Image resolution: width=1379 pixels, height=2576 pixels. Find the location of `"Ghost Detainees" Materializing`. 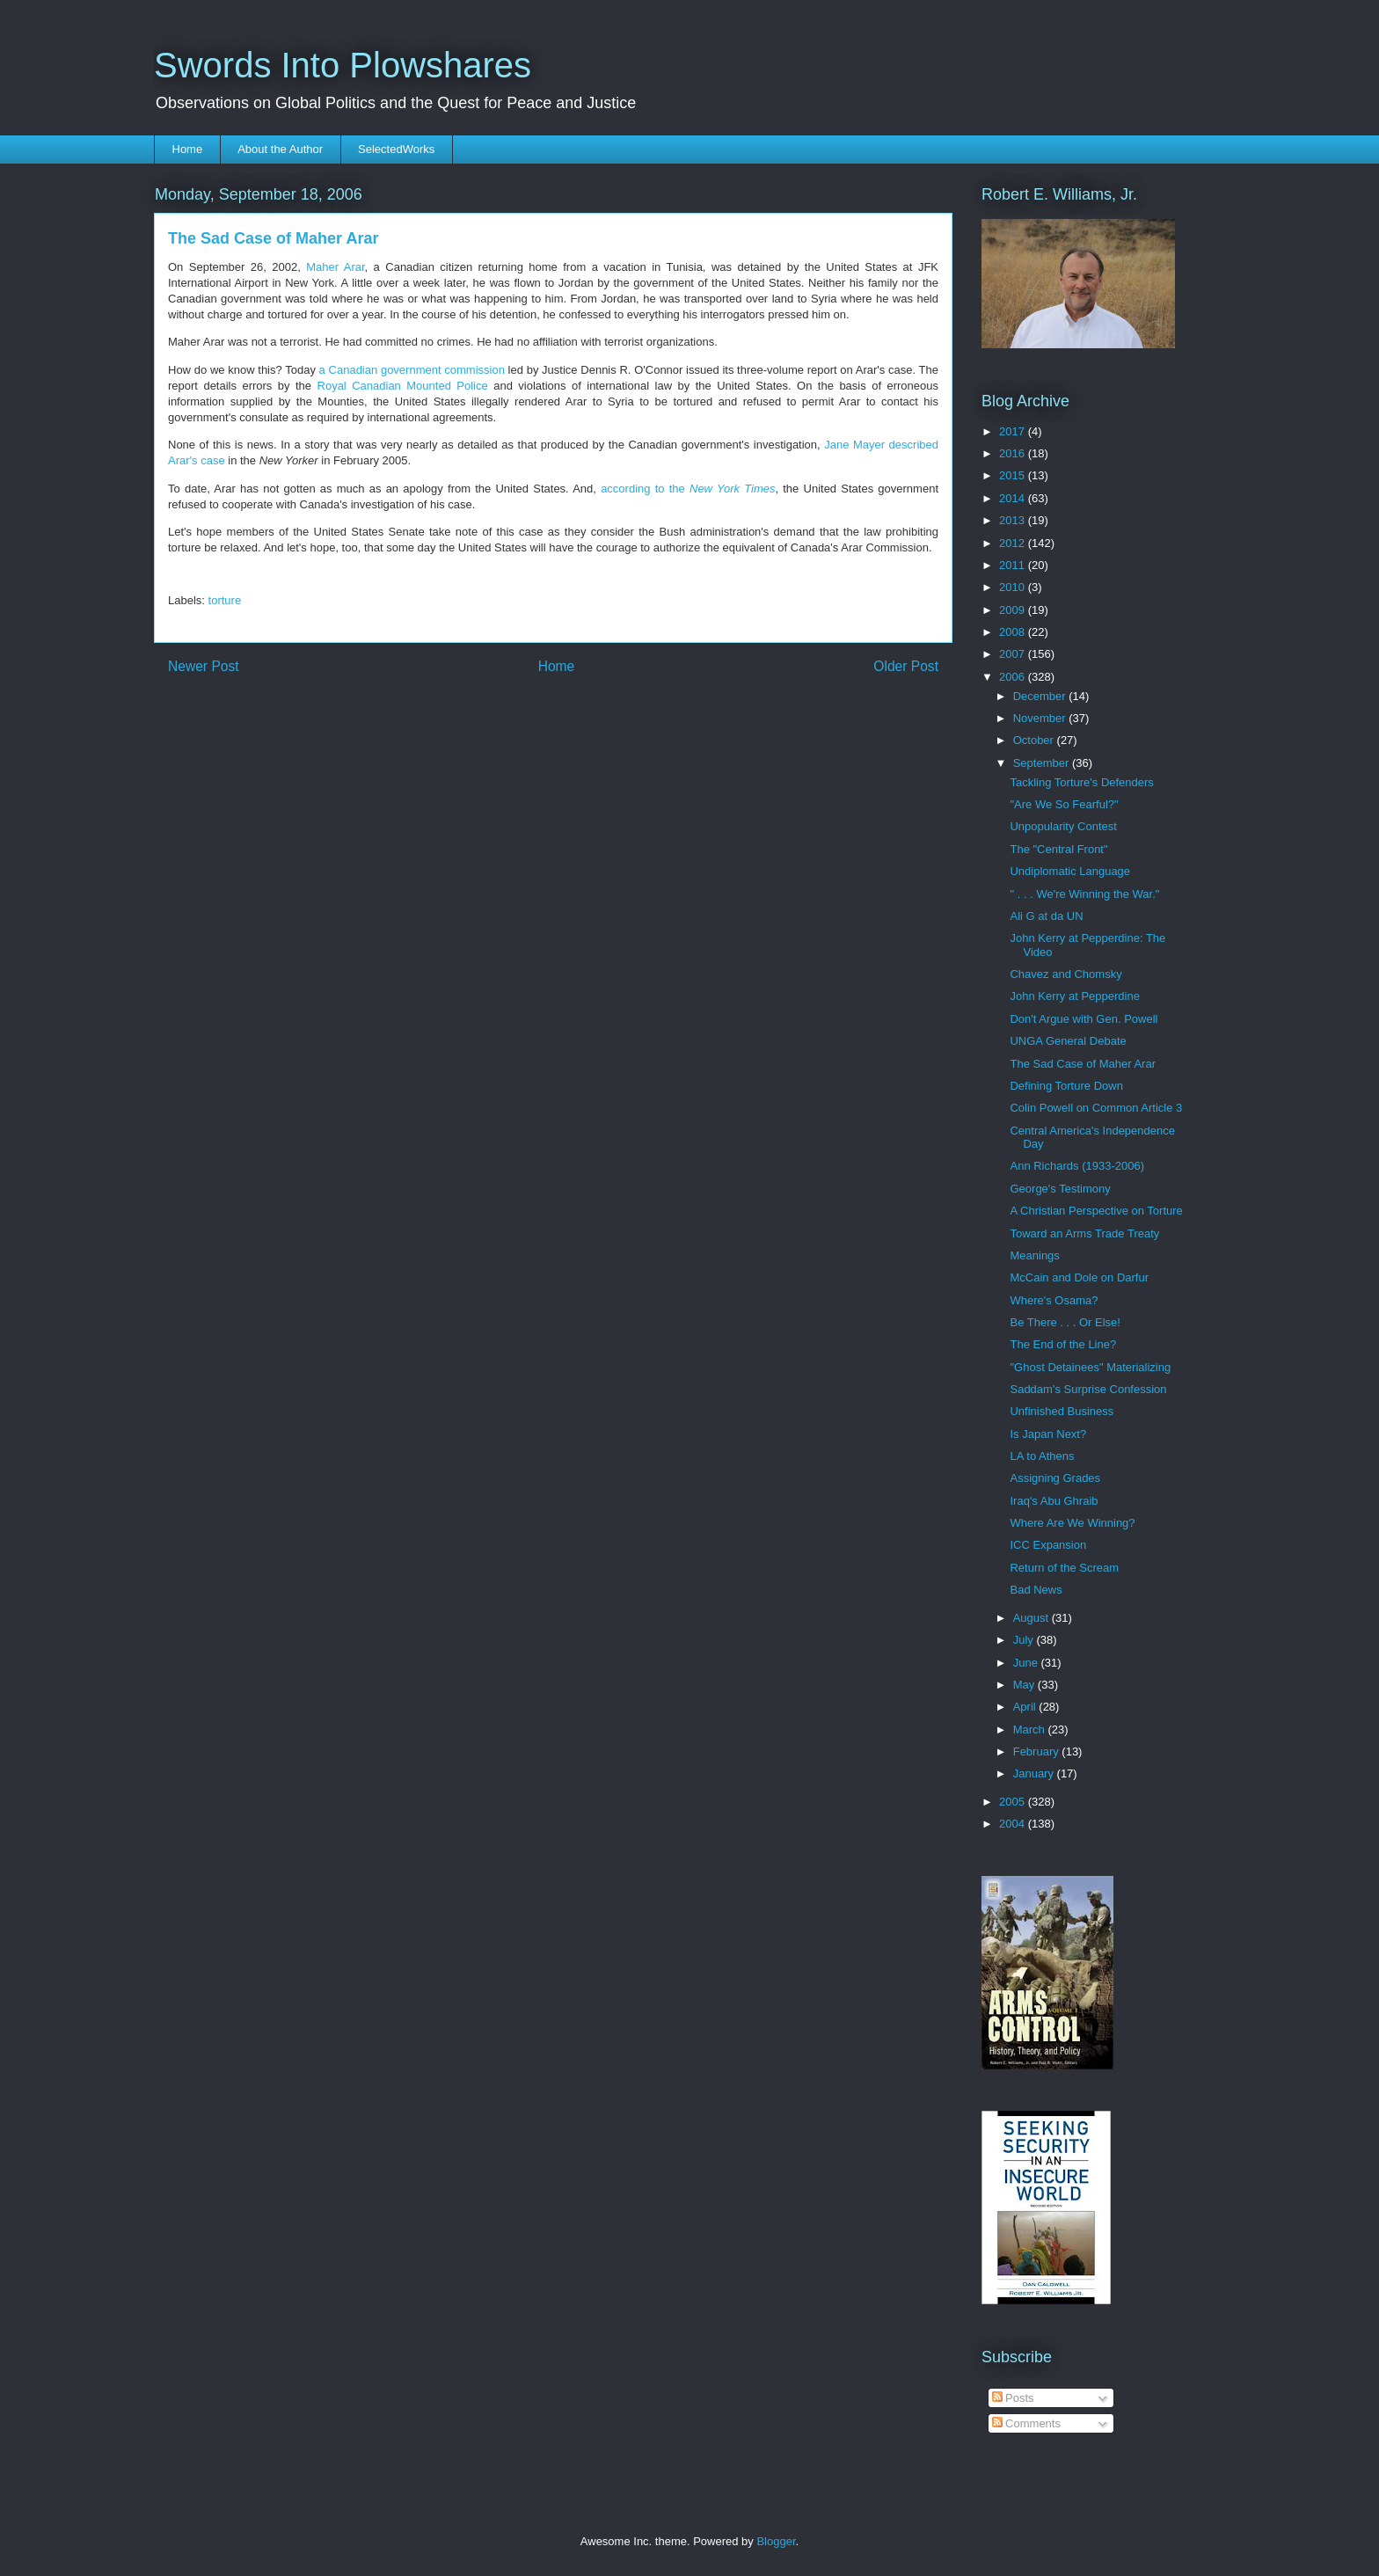

"Ghost Detainees" Materializing is located at coordinates (1090, 1367).